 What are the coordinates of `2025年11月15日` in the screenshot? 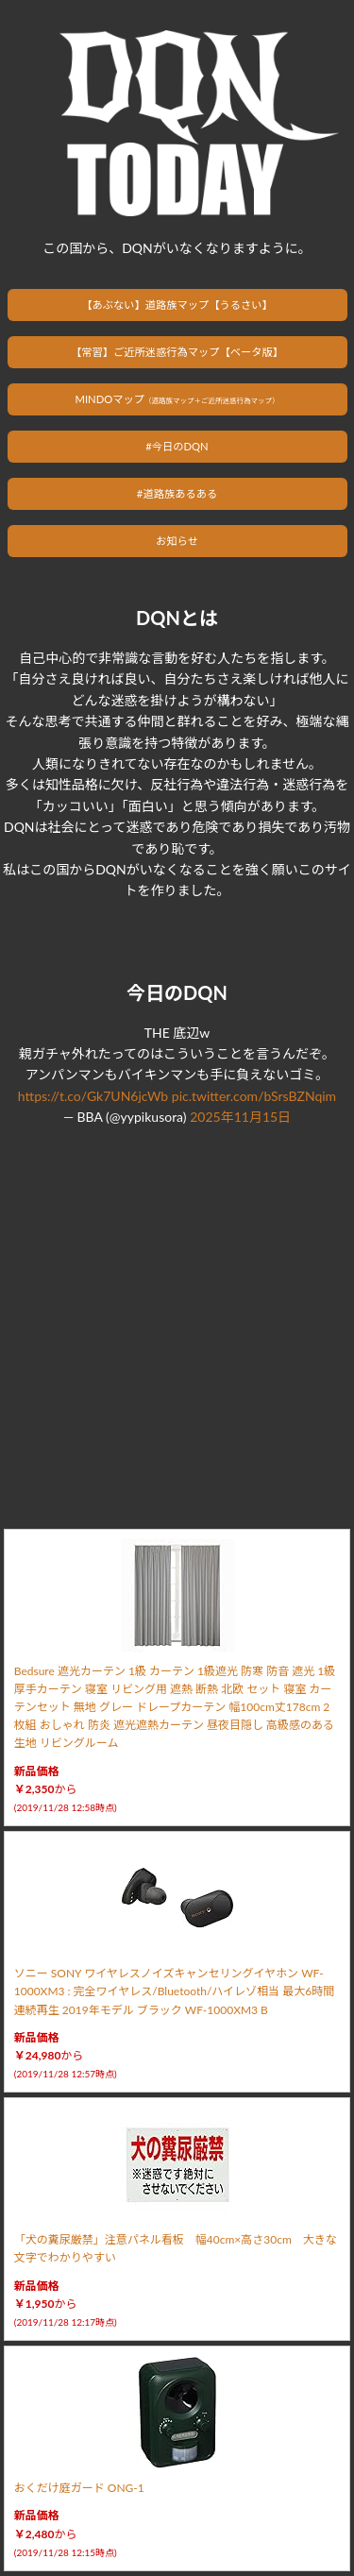 It's located at (240, 1117).